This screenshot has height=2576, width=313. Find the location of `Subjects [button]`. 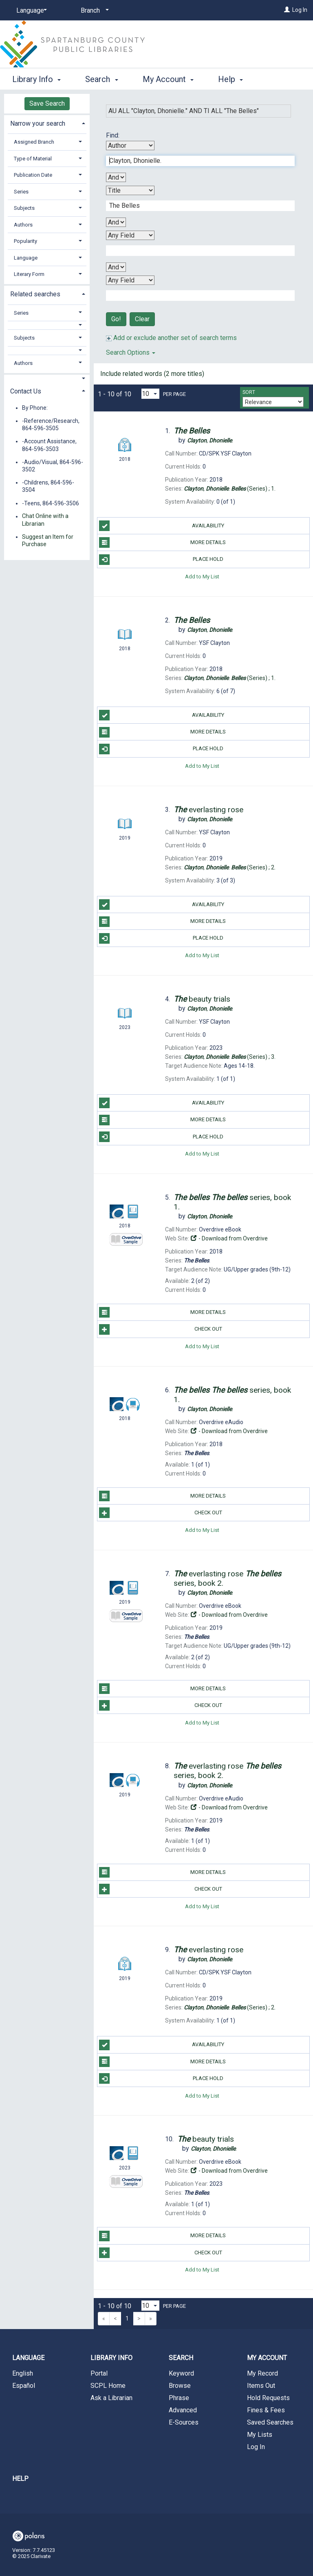

Subjects [button] is located at coordinates (24, 208).